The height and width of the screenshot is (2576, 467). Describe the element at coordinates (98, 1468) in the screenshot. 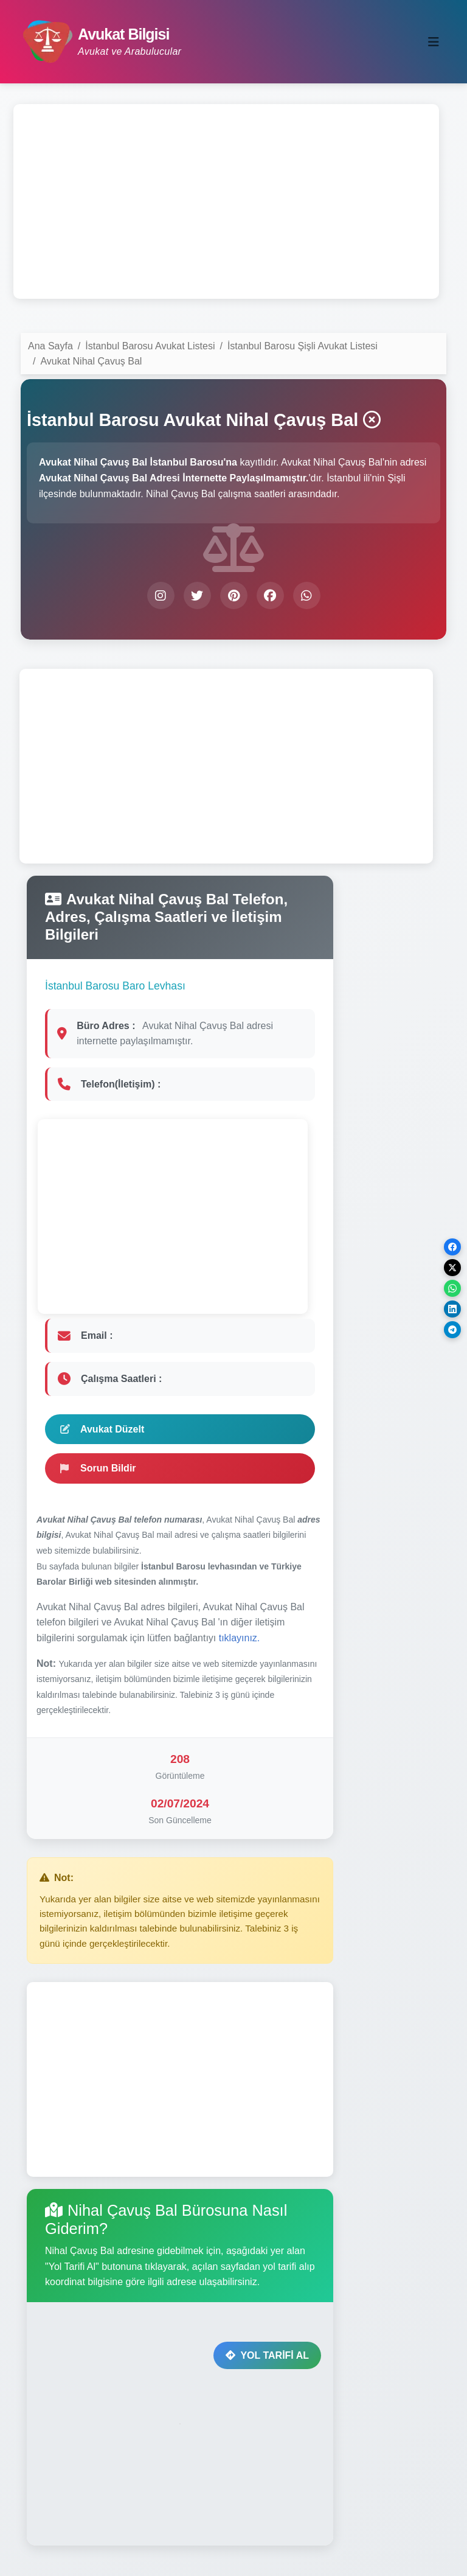

I see `Sorun Bildir` at that location.